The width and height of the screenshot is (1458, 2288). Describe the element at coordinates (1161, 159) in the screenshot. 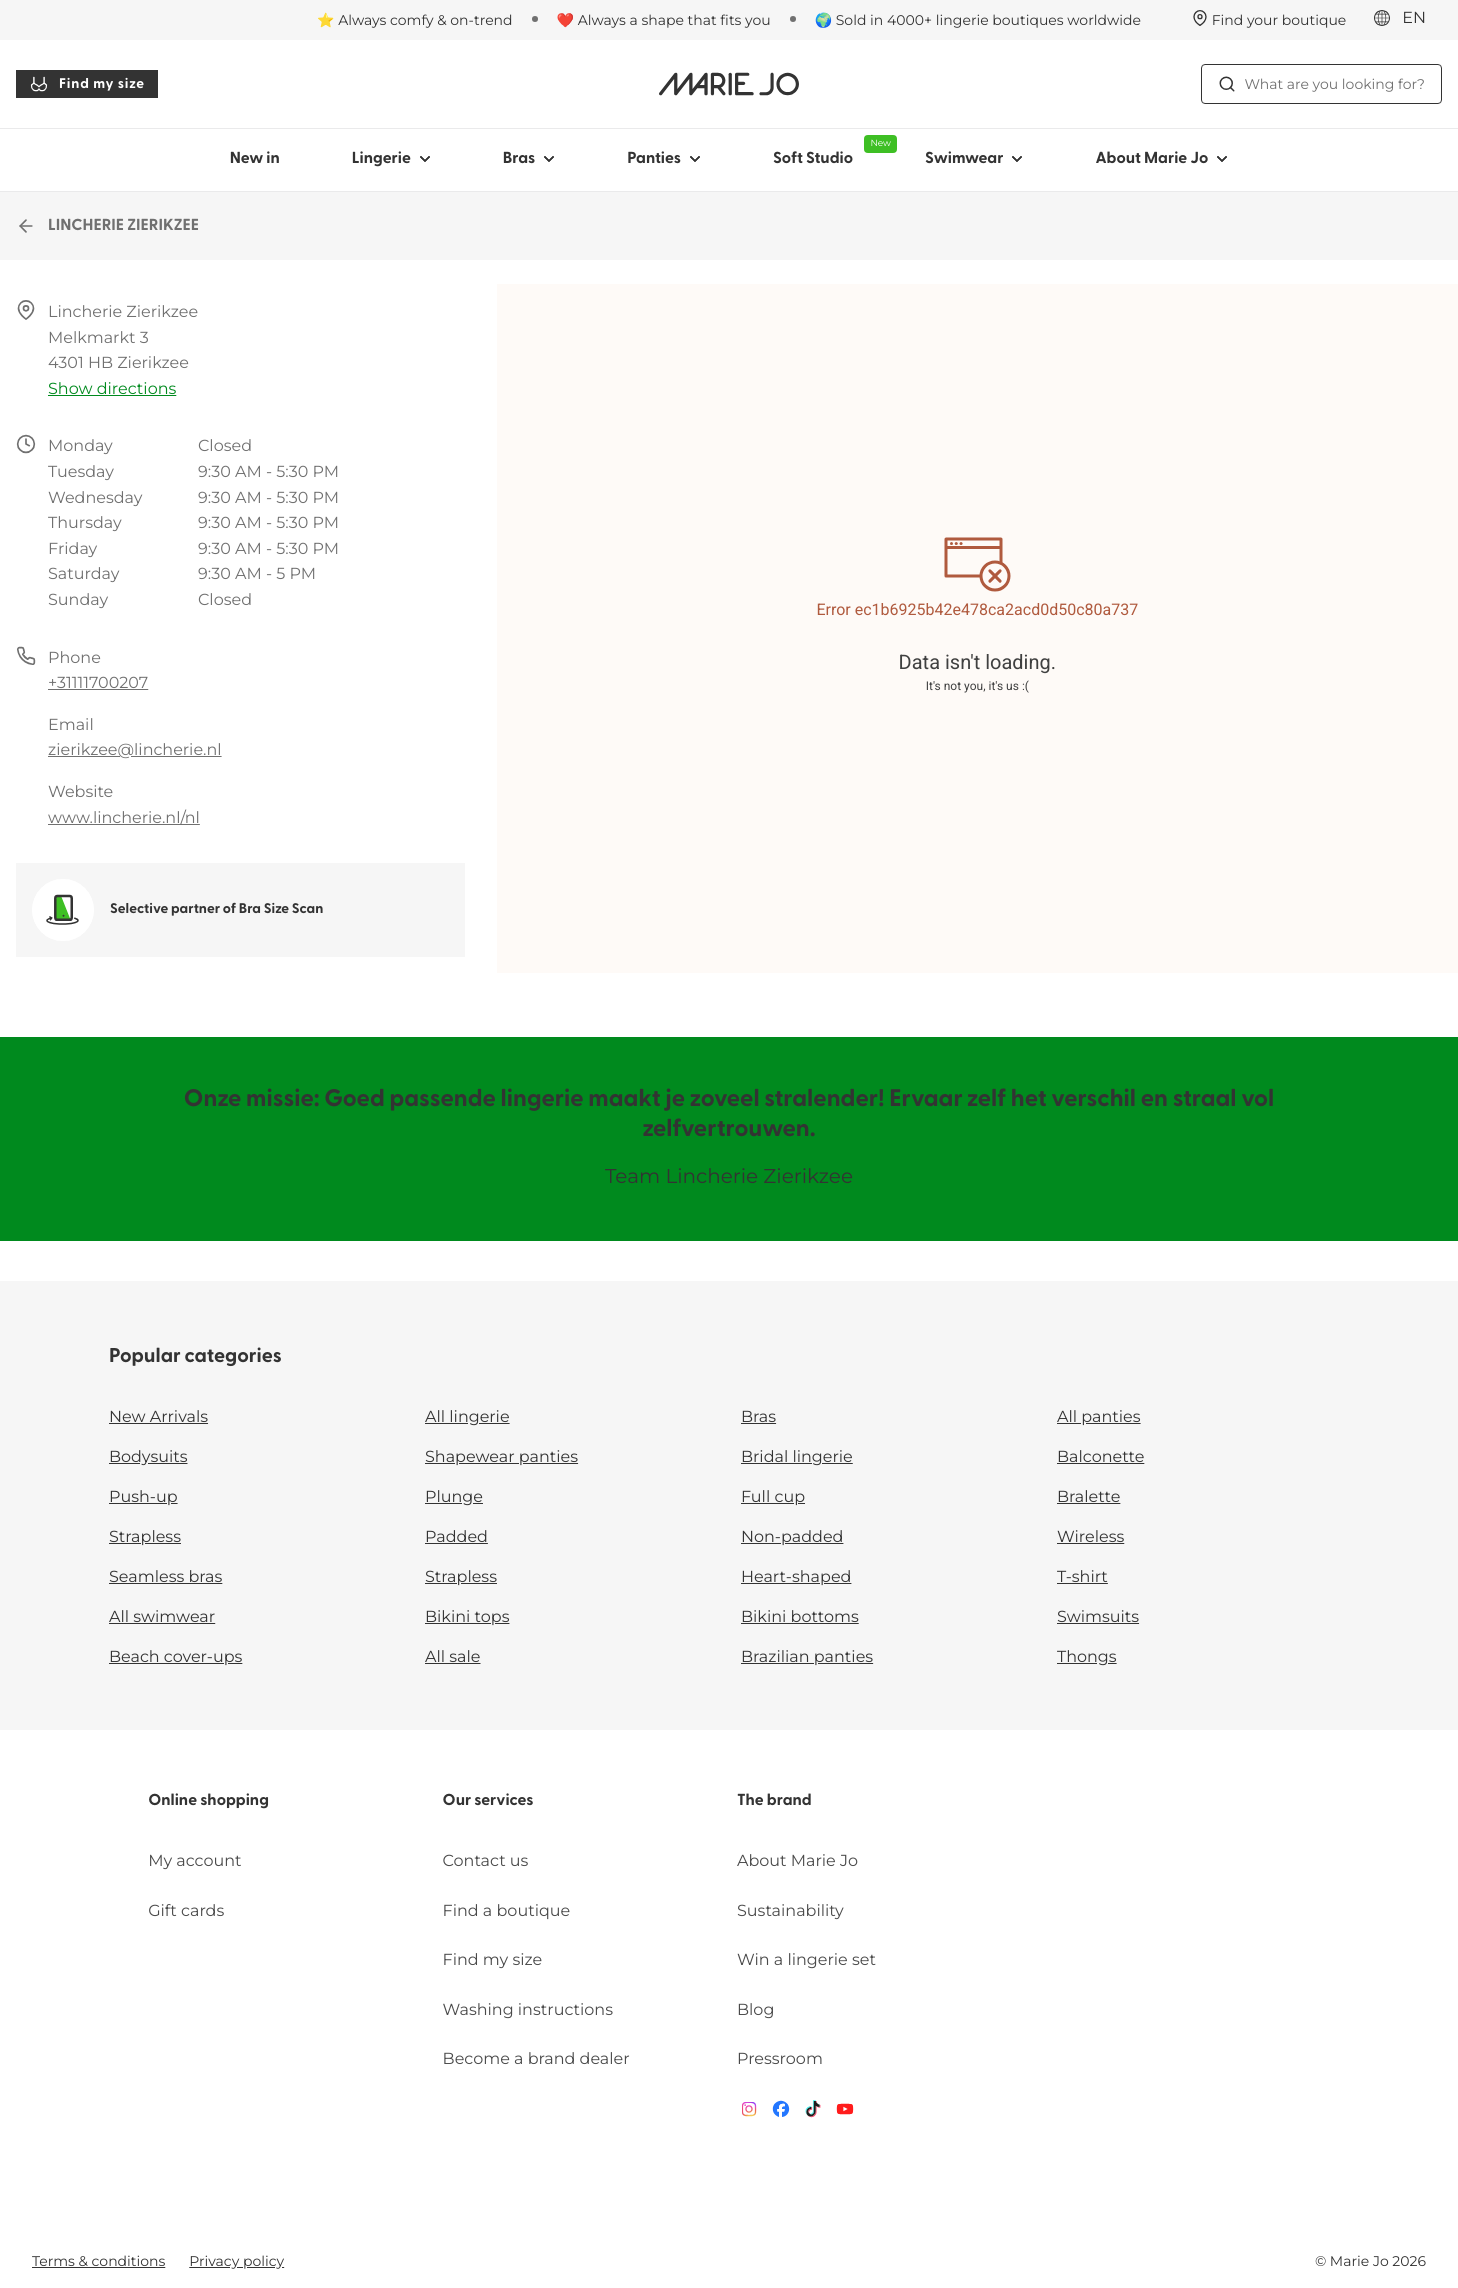

I see `About Marie Jo [Show sub-navigation for About Marie Jo]` at that location.